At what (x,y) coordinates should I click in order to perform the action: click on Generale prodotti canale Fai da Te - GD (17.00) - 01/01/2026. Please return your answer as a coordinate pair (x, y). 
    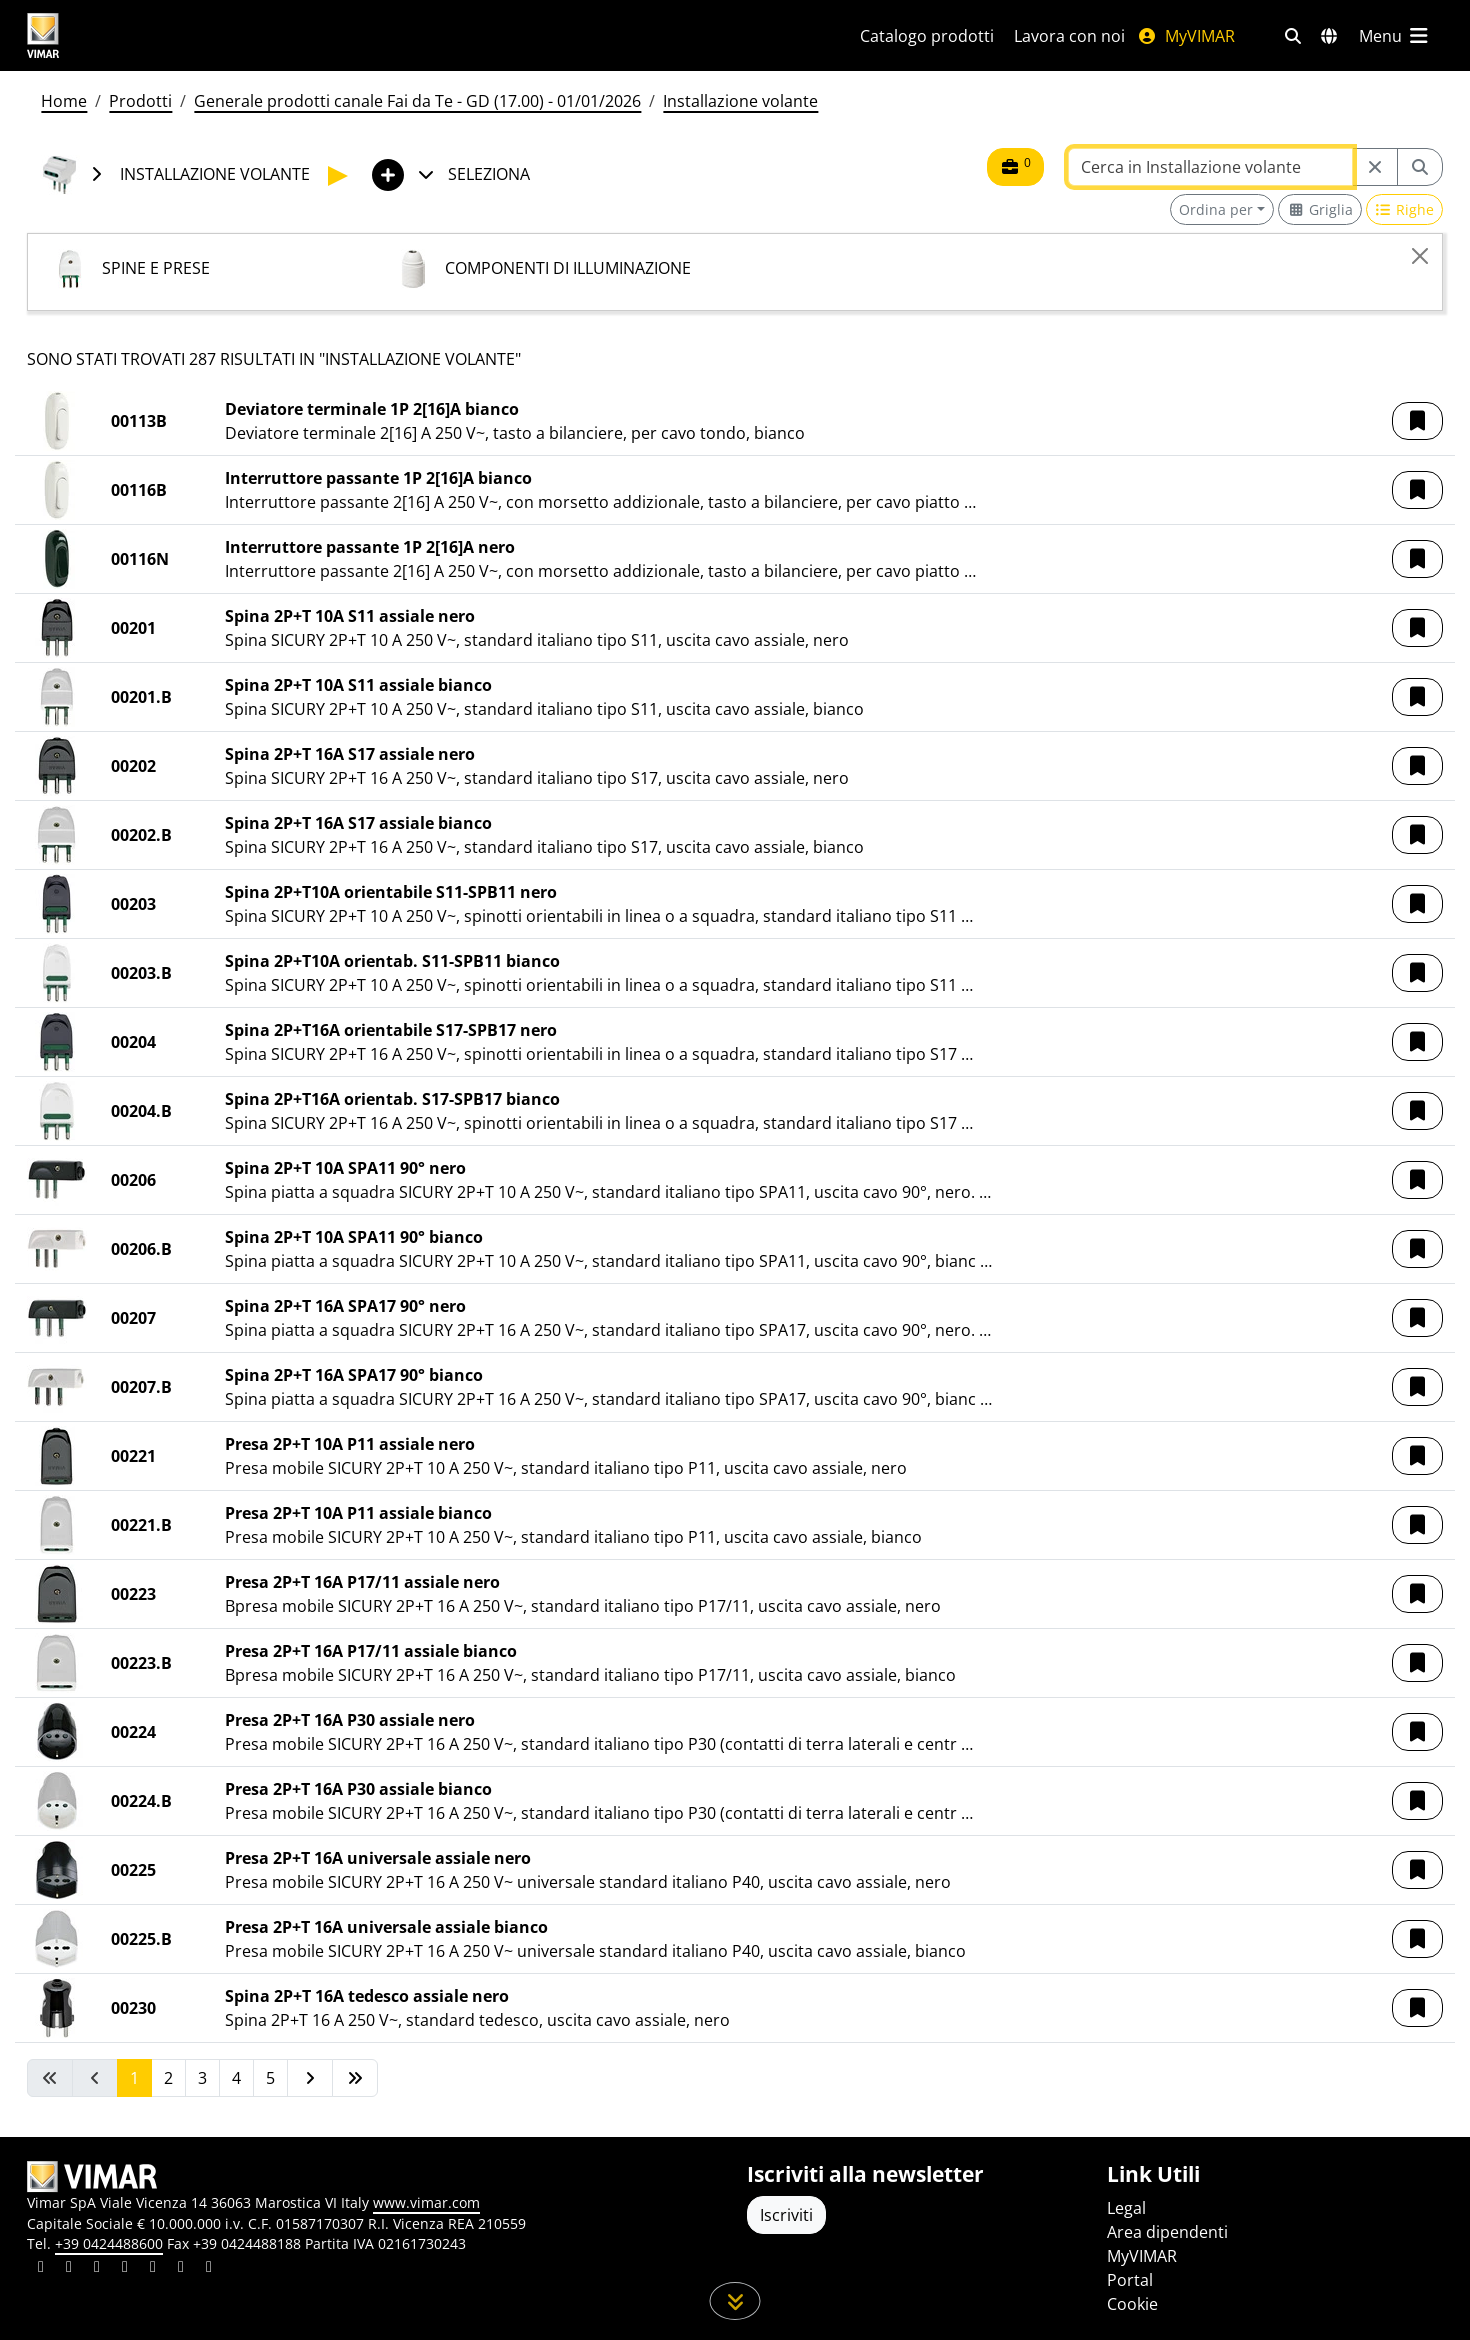
    Looking at the image, I should click on (417, 101).